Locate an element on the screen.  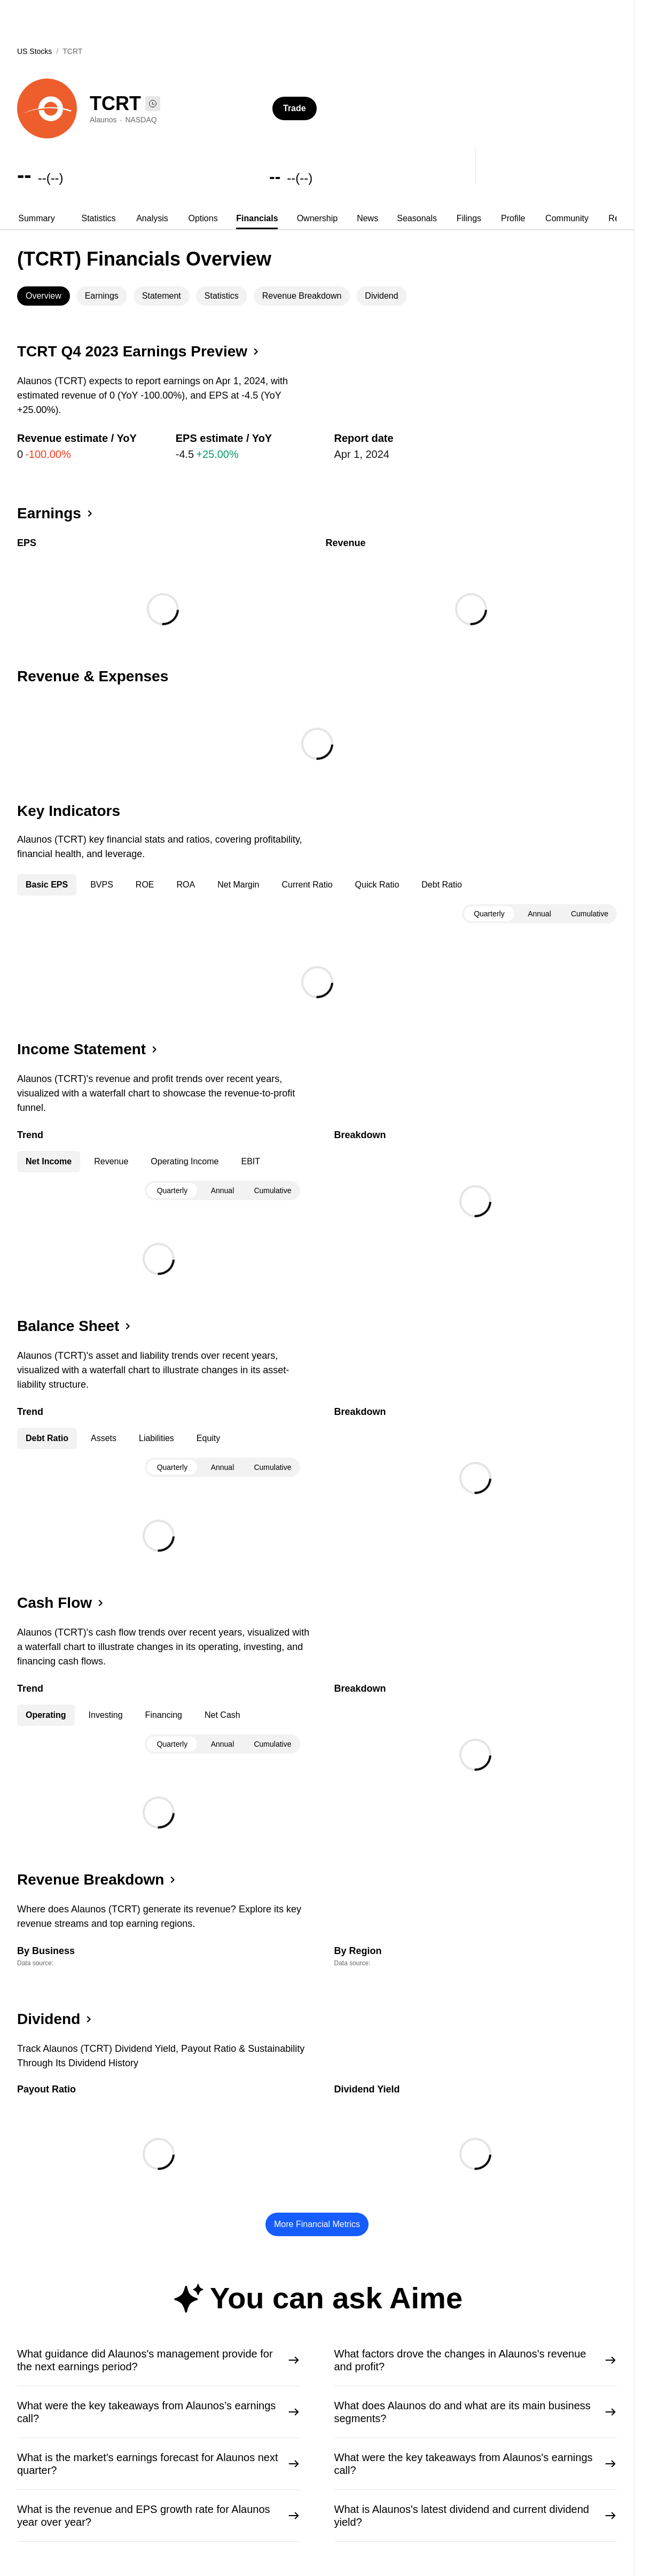
Investing [tab] is located at coordinates (106, 1714).